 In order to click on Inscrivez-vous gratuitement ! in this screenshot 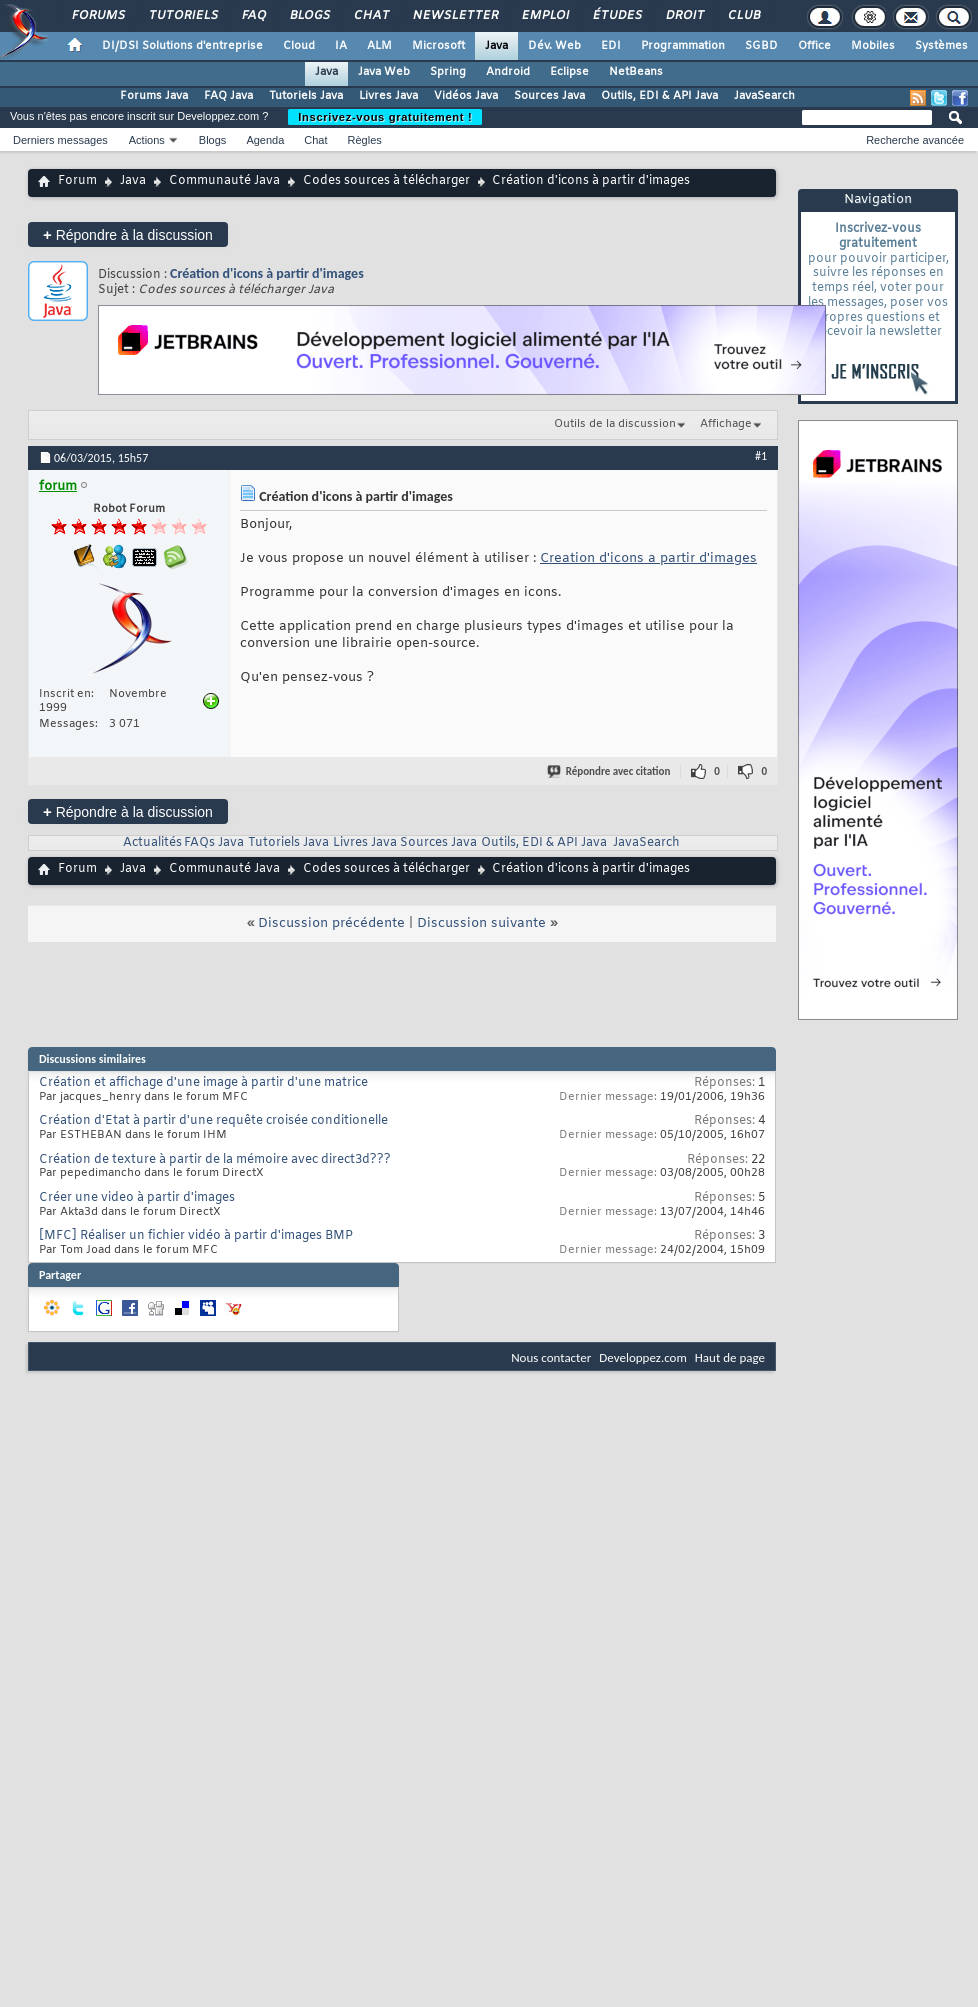, I will do `click(385, 117)`.